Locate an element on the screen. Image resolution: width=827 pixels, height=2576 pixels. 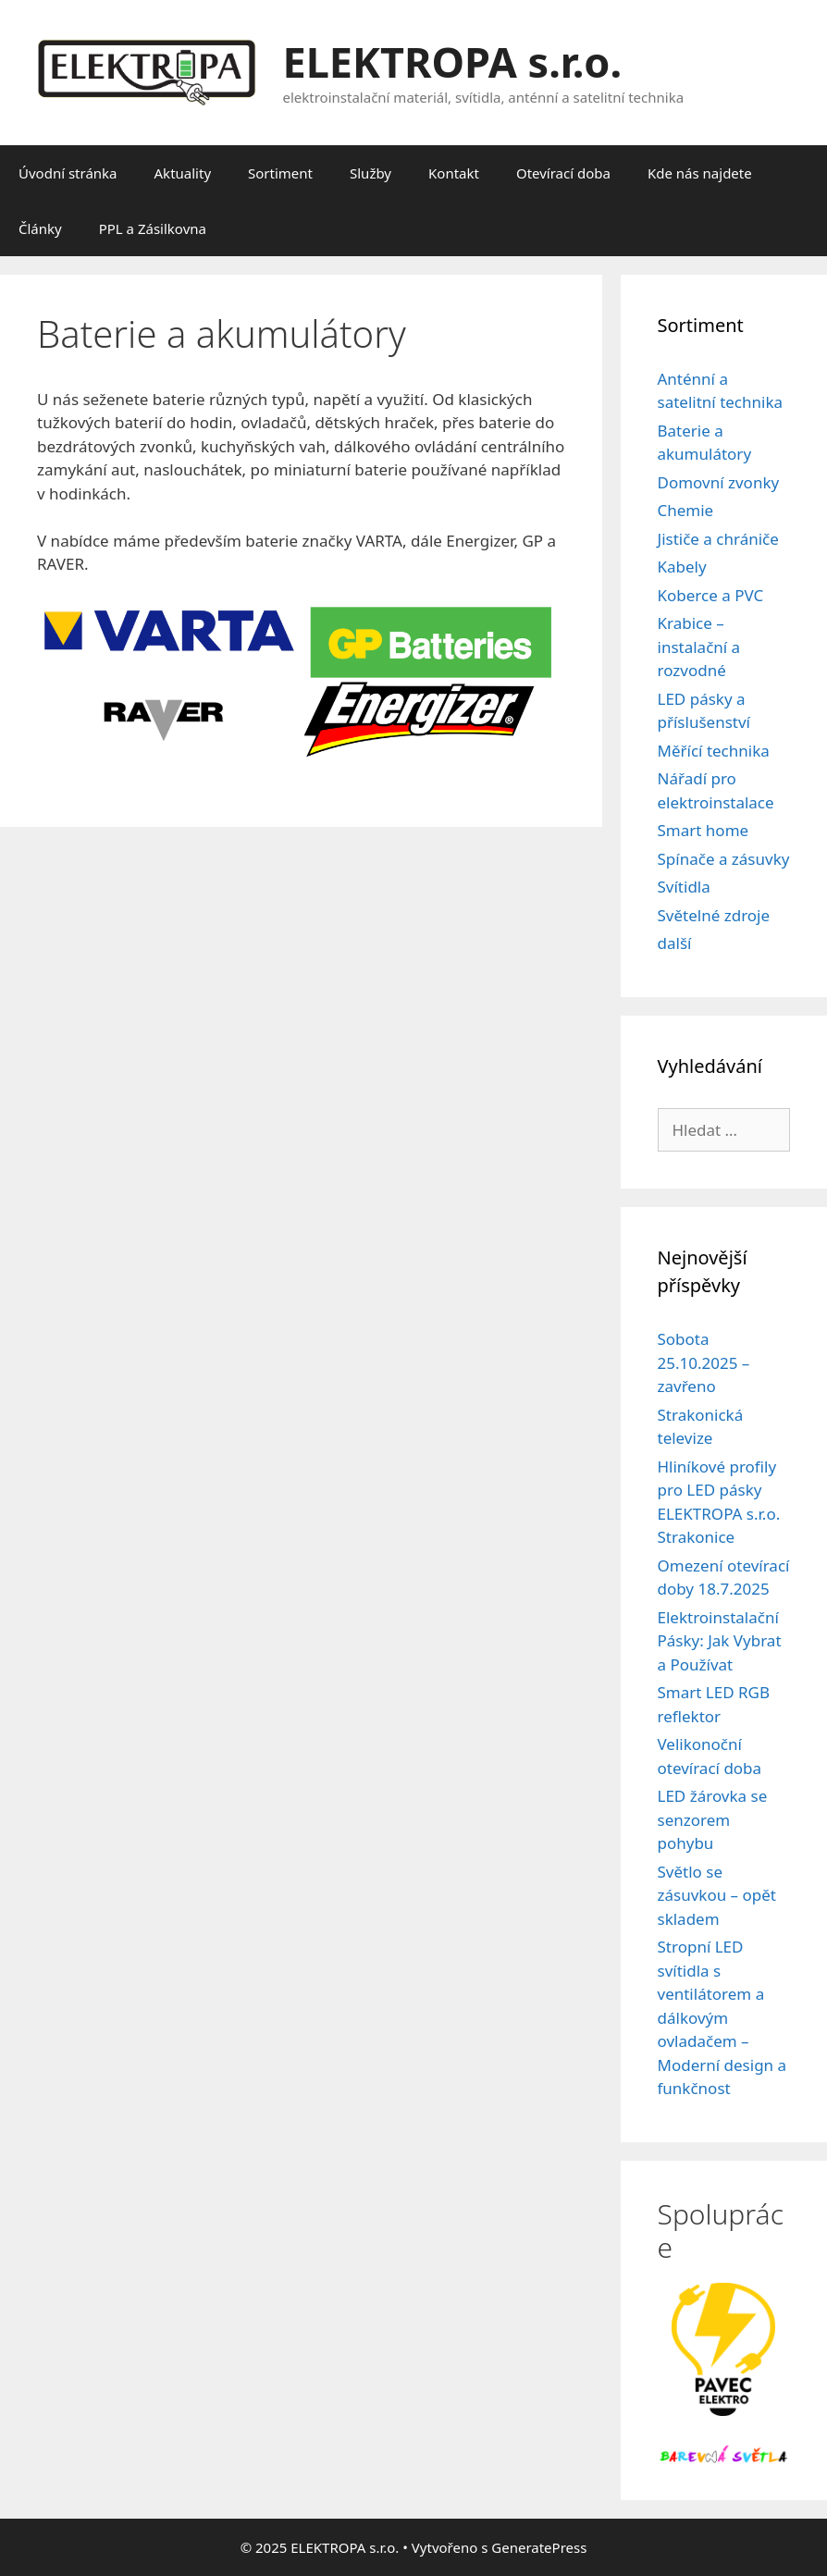
Krabice – instalační a rozvodné is located at coordinates (699, 646).